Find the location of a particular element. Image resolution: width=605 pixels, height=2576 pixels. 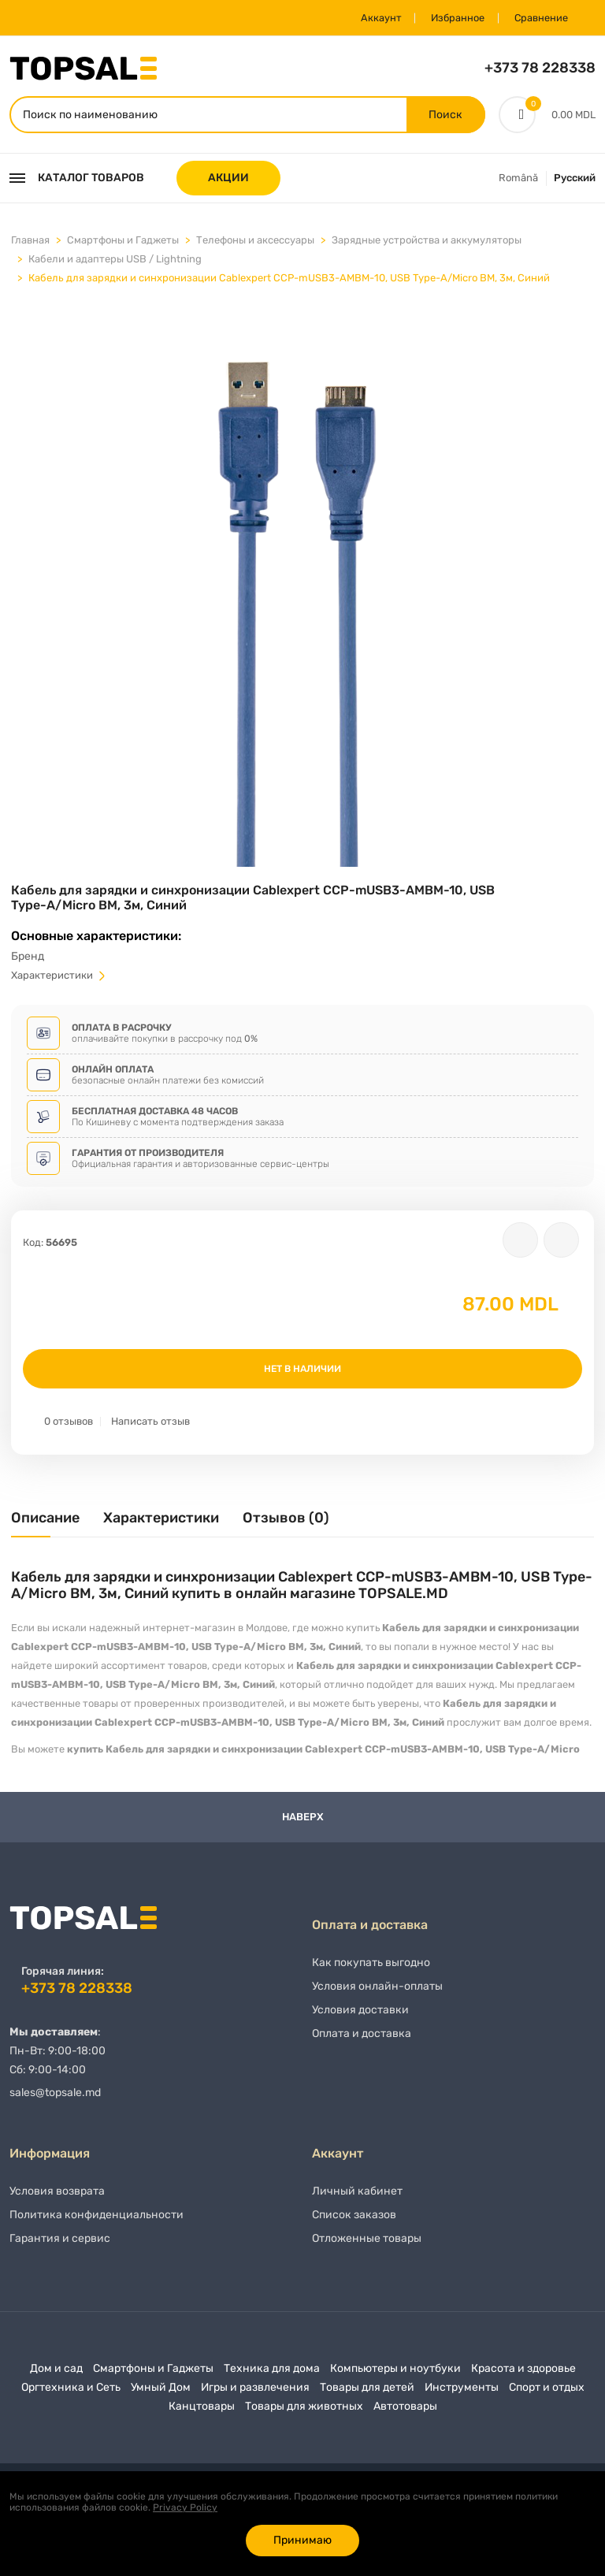

Смартфоны и Гаджеты is located at coordinates (123, 242).